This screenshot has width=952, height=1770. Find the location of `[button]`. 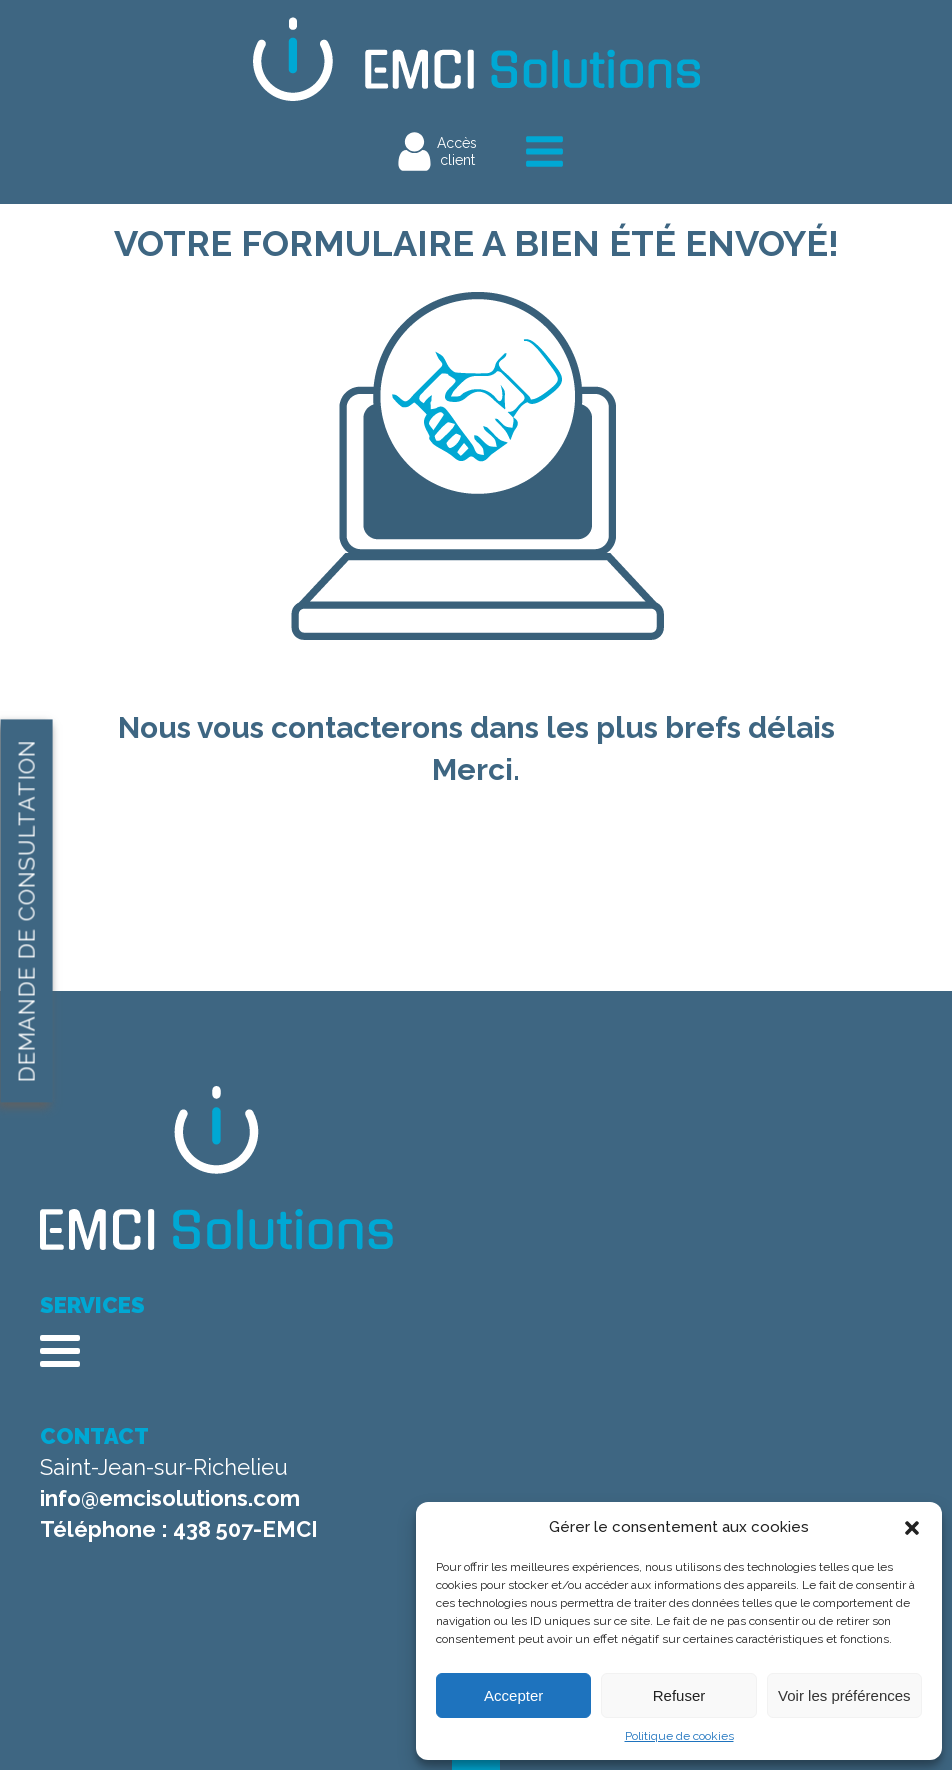

[button] is located at coordinates (912, 1528).